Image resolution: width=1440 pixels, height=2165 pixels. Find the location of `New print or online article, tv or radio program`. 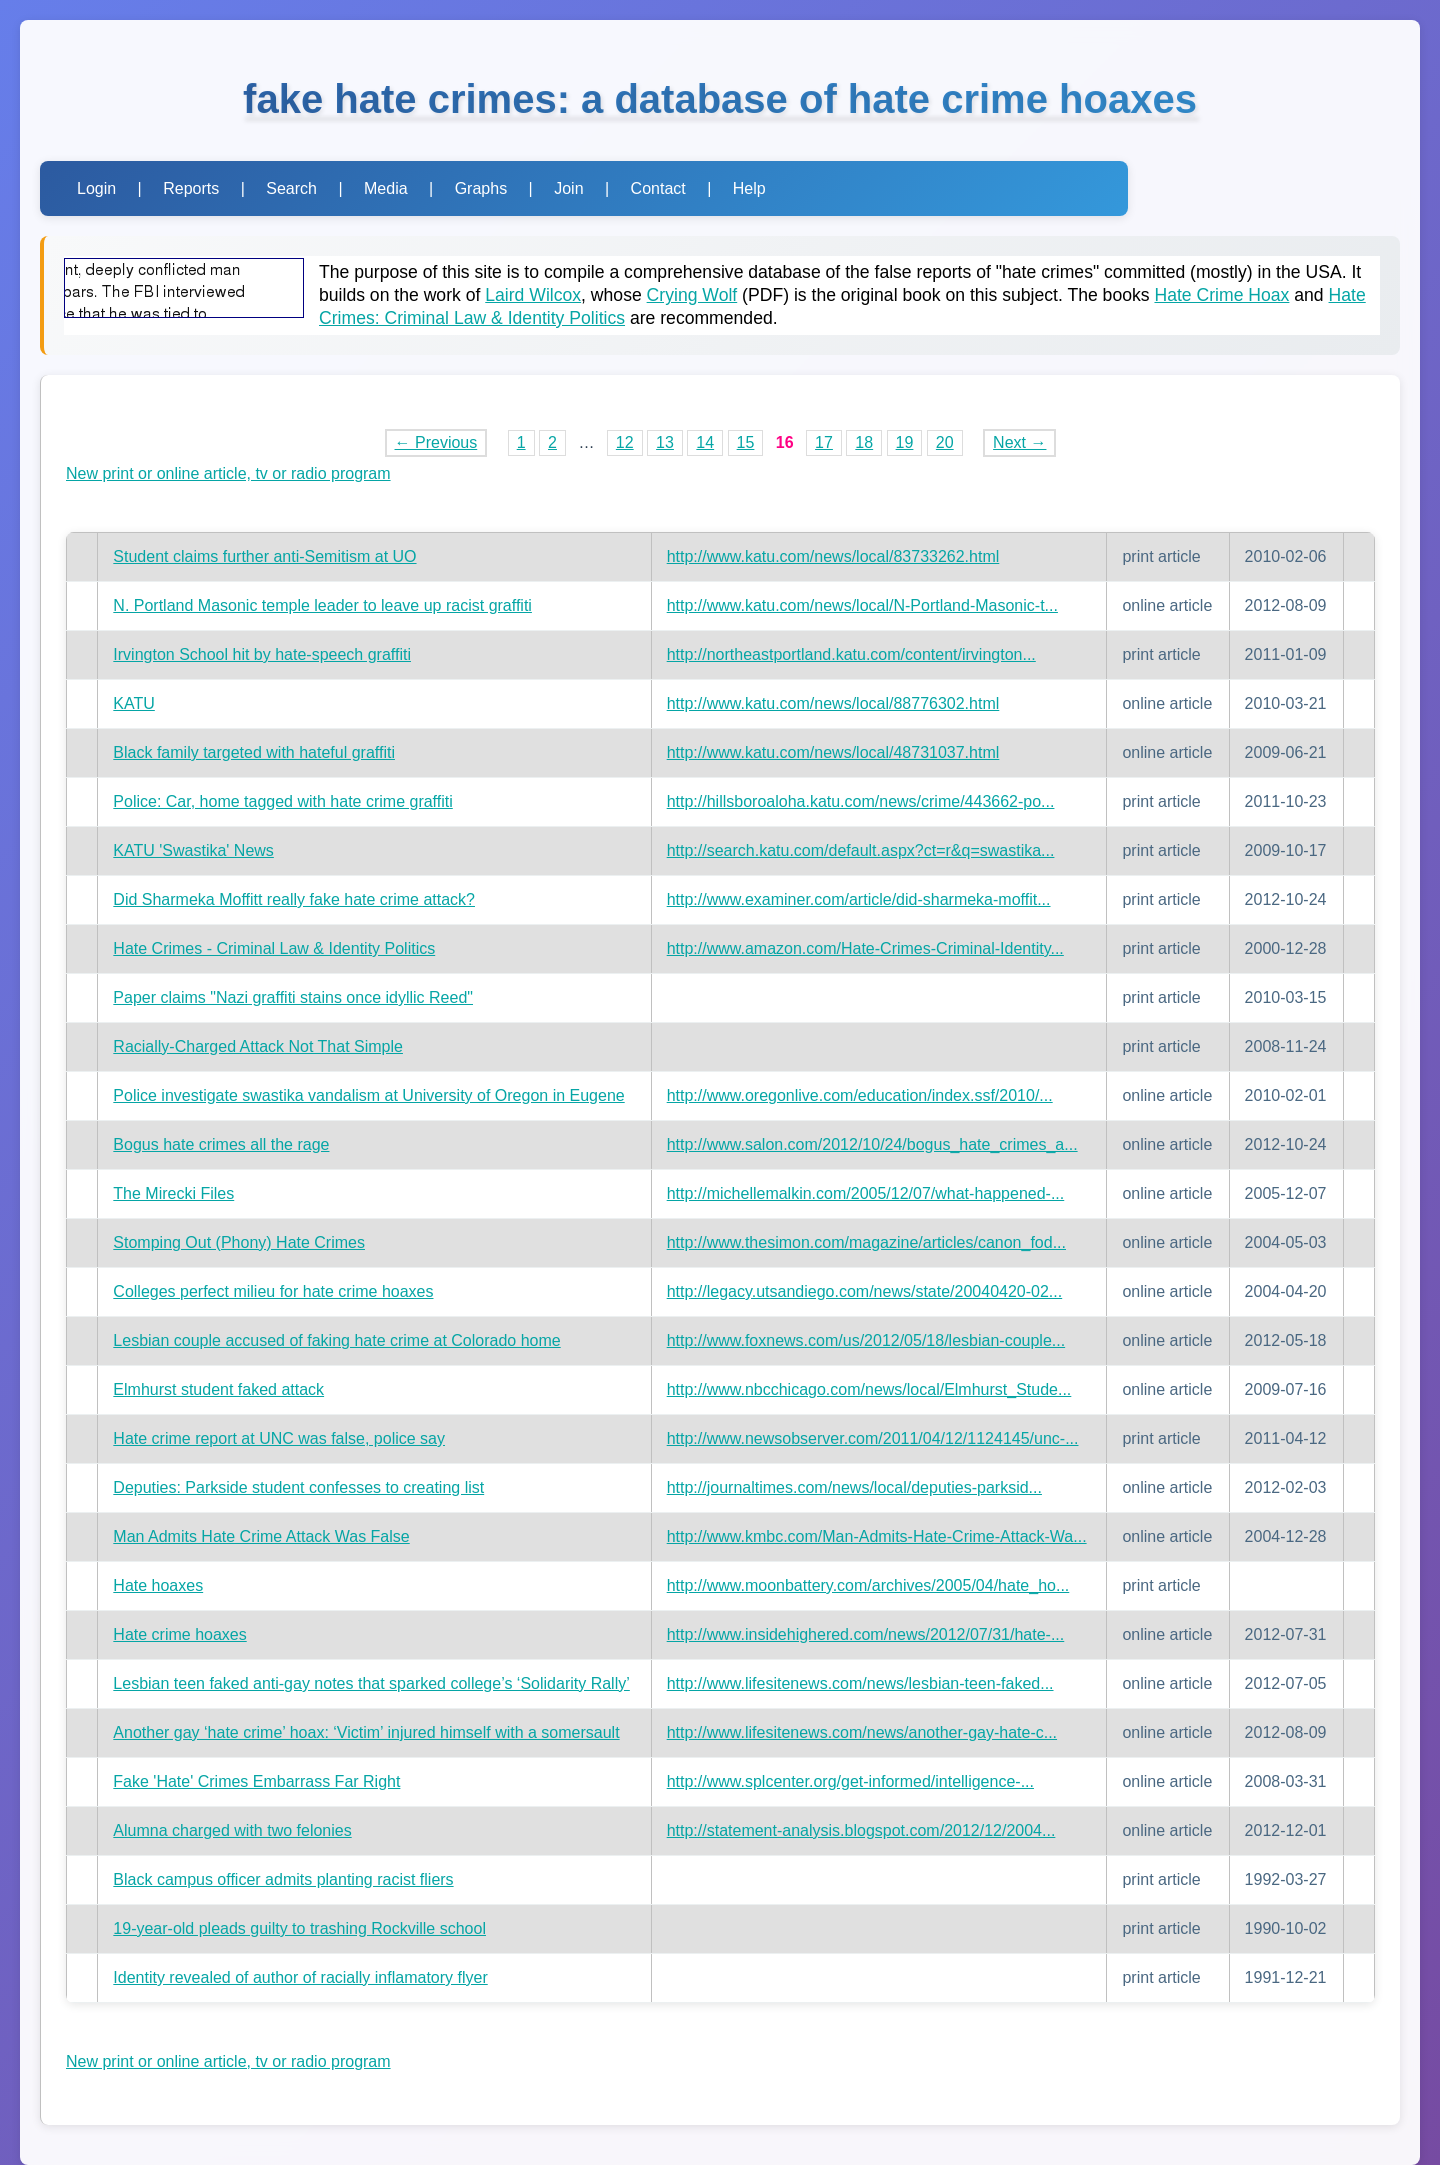

New print or online article, tv or radio program is located at coordinates (228, 473).